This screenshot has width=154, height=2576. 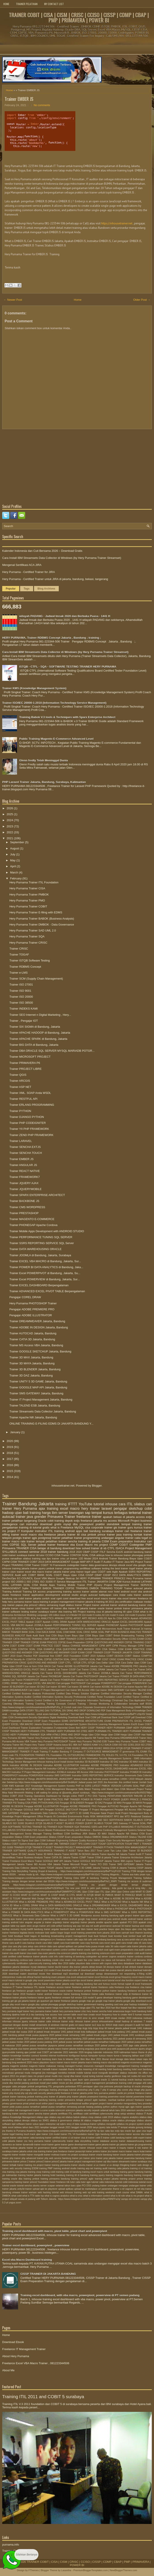 I want to click on catia trainer jakarta, so click(x=136, y=1946).